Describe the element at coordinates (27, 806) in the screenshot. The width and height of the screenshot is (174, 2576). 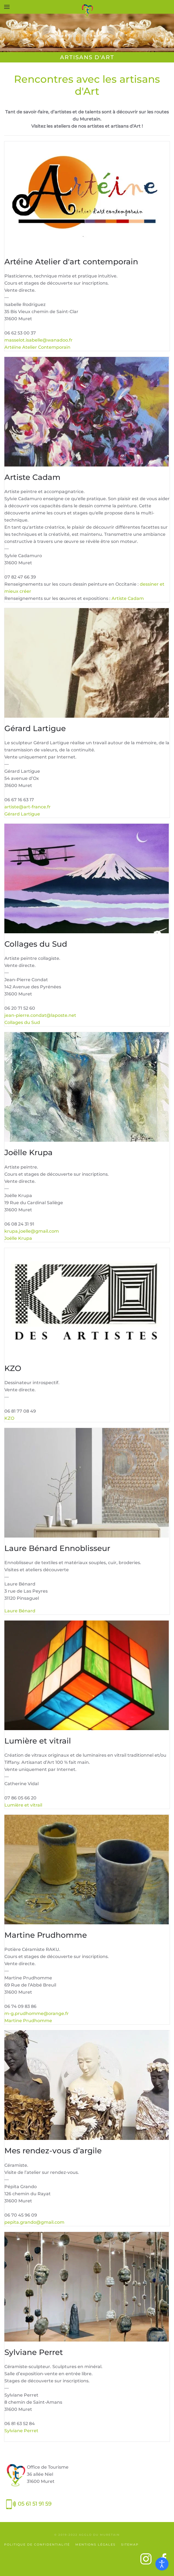
I see `artiste@art-france.fr` at that location.